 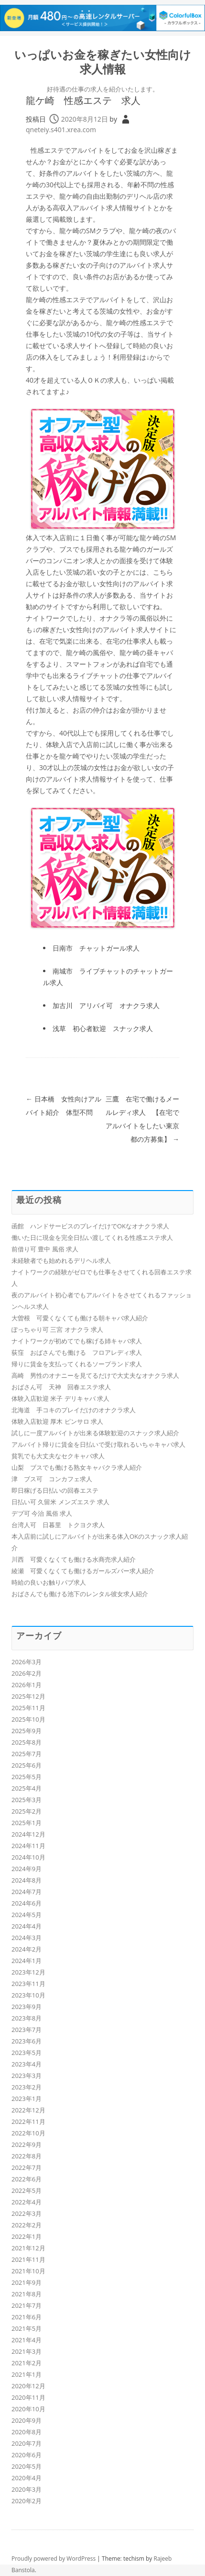 What do you see at coordinates (76, 1364) in the screenshot?
I see `帰りに賃金を支払ってくれるソープランド求人` at bounding box center [76, 1364].